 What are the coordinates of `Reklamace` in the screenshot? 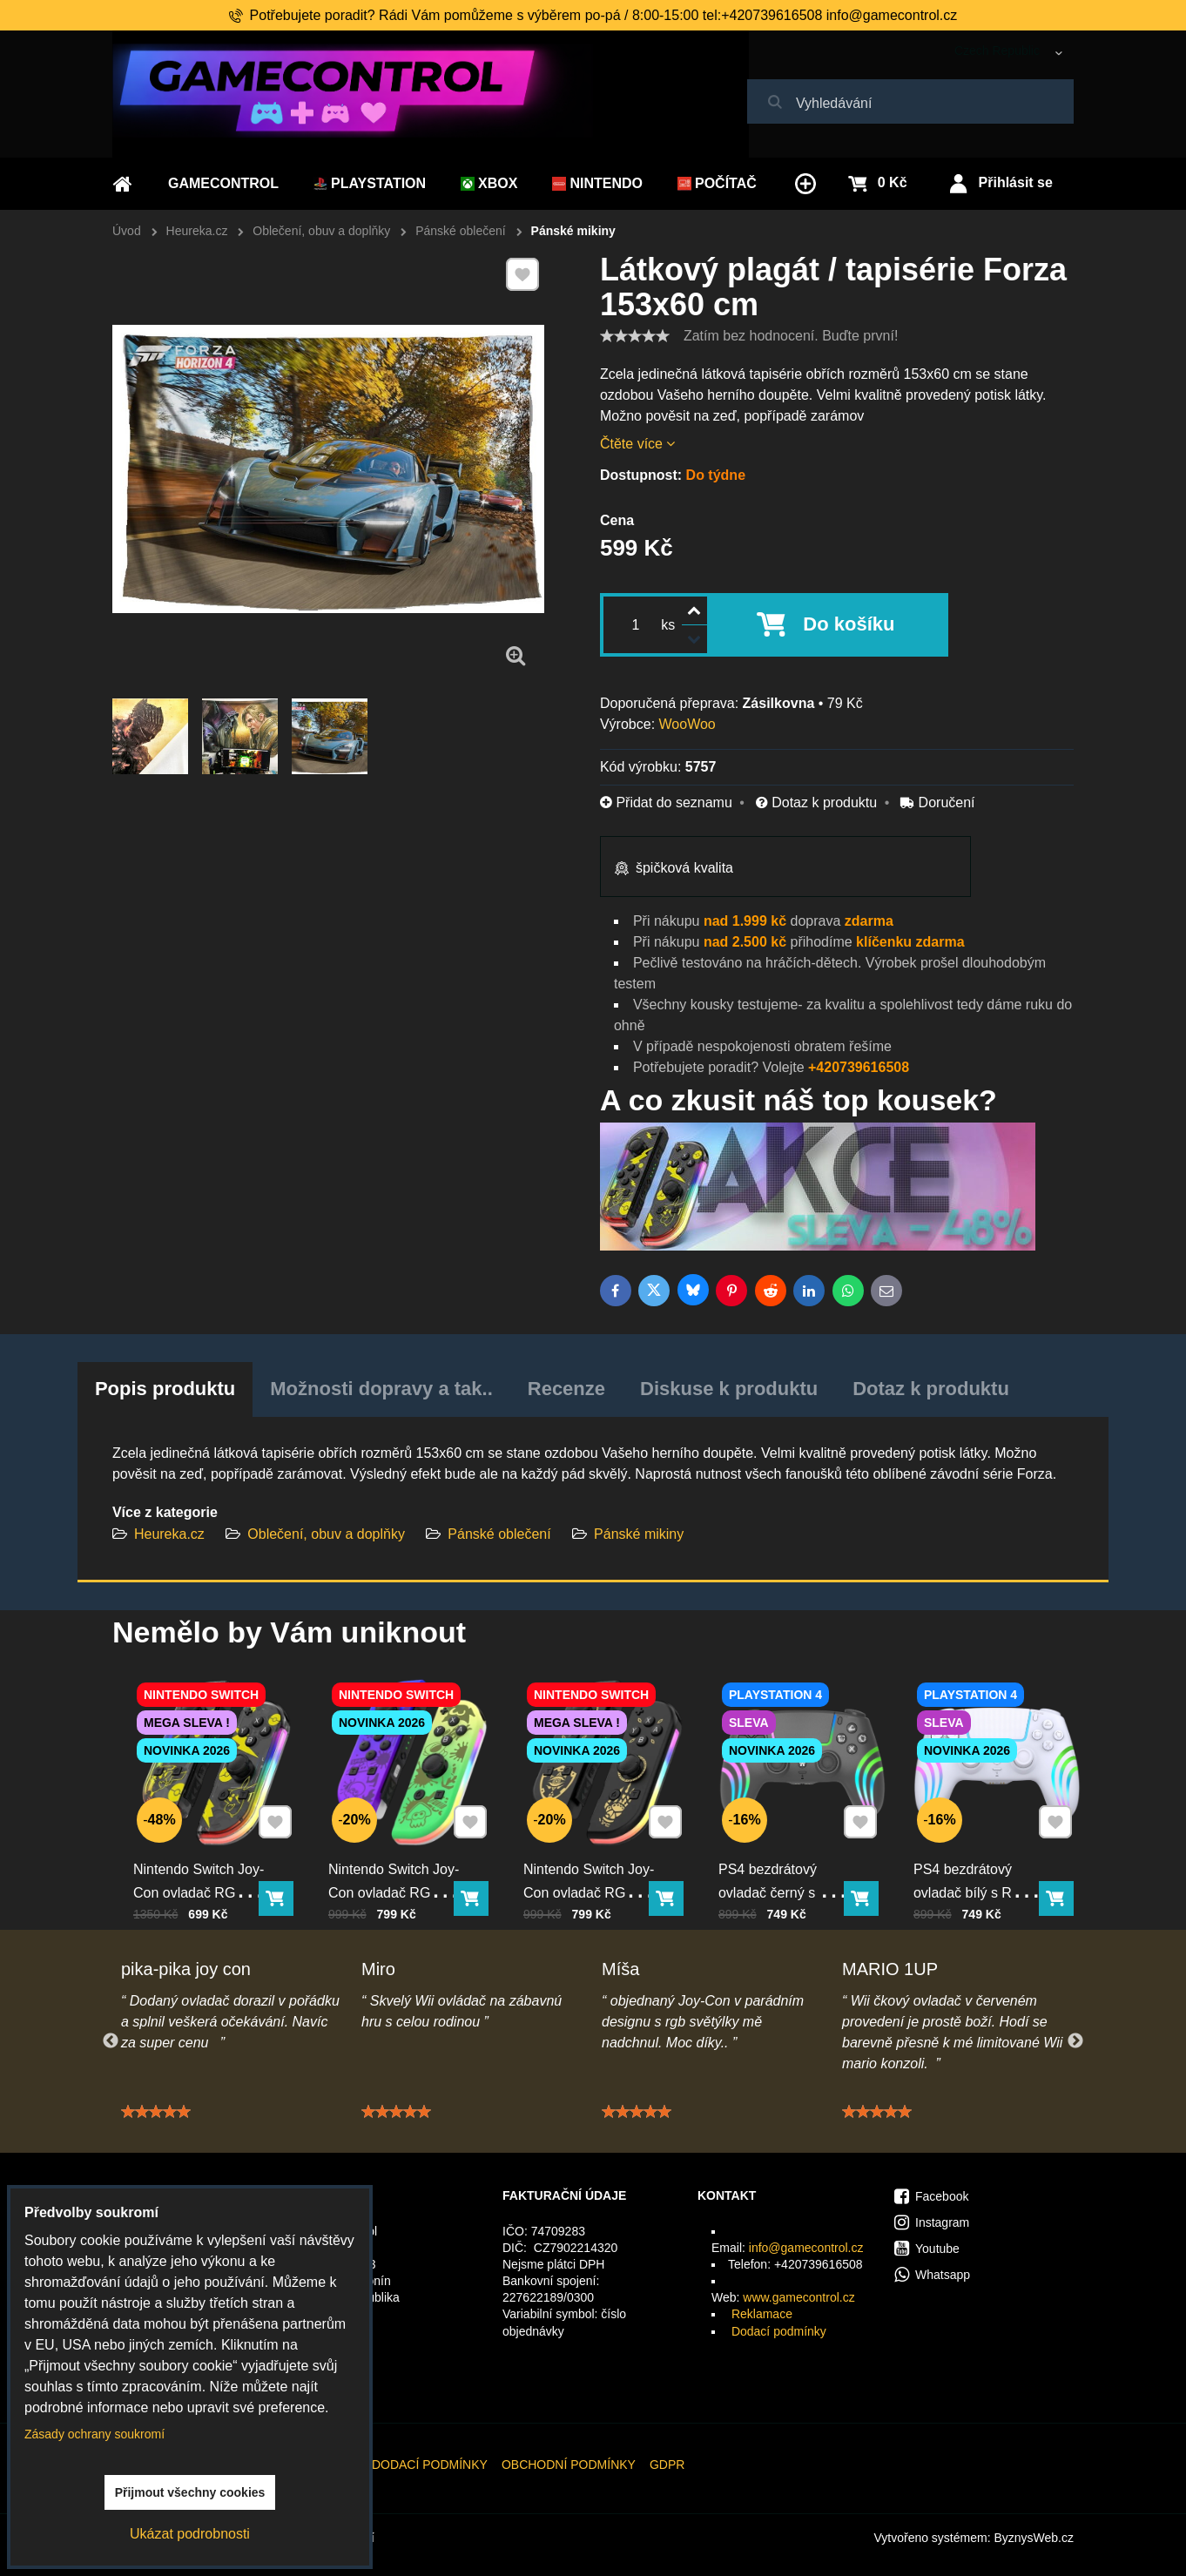 It's located at (761, 2314).